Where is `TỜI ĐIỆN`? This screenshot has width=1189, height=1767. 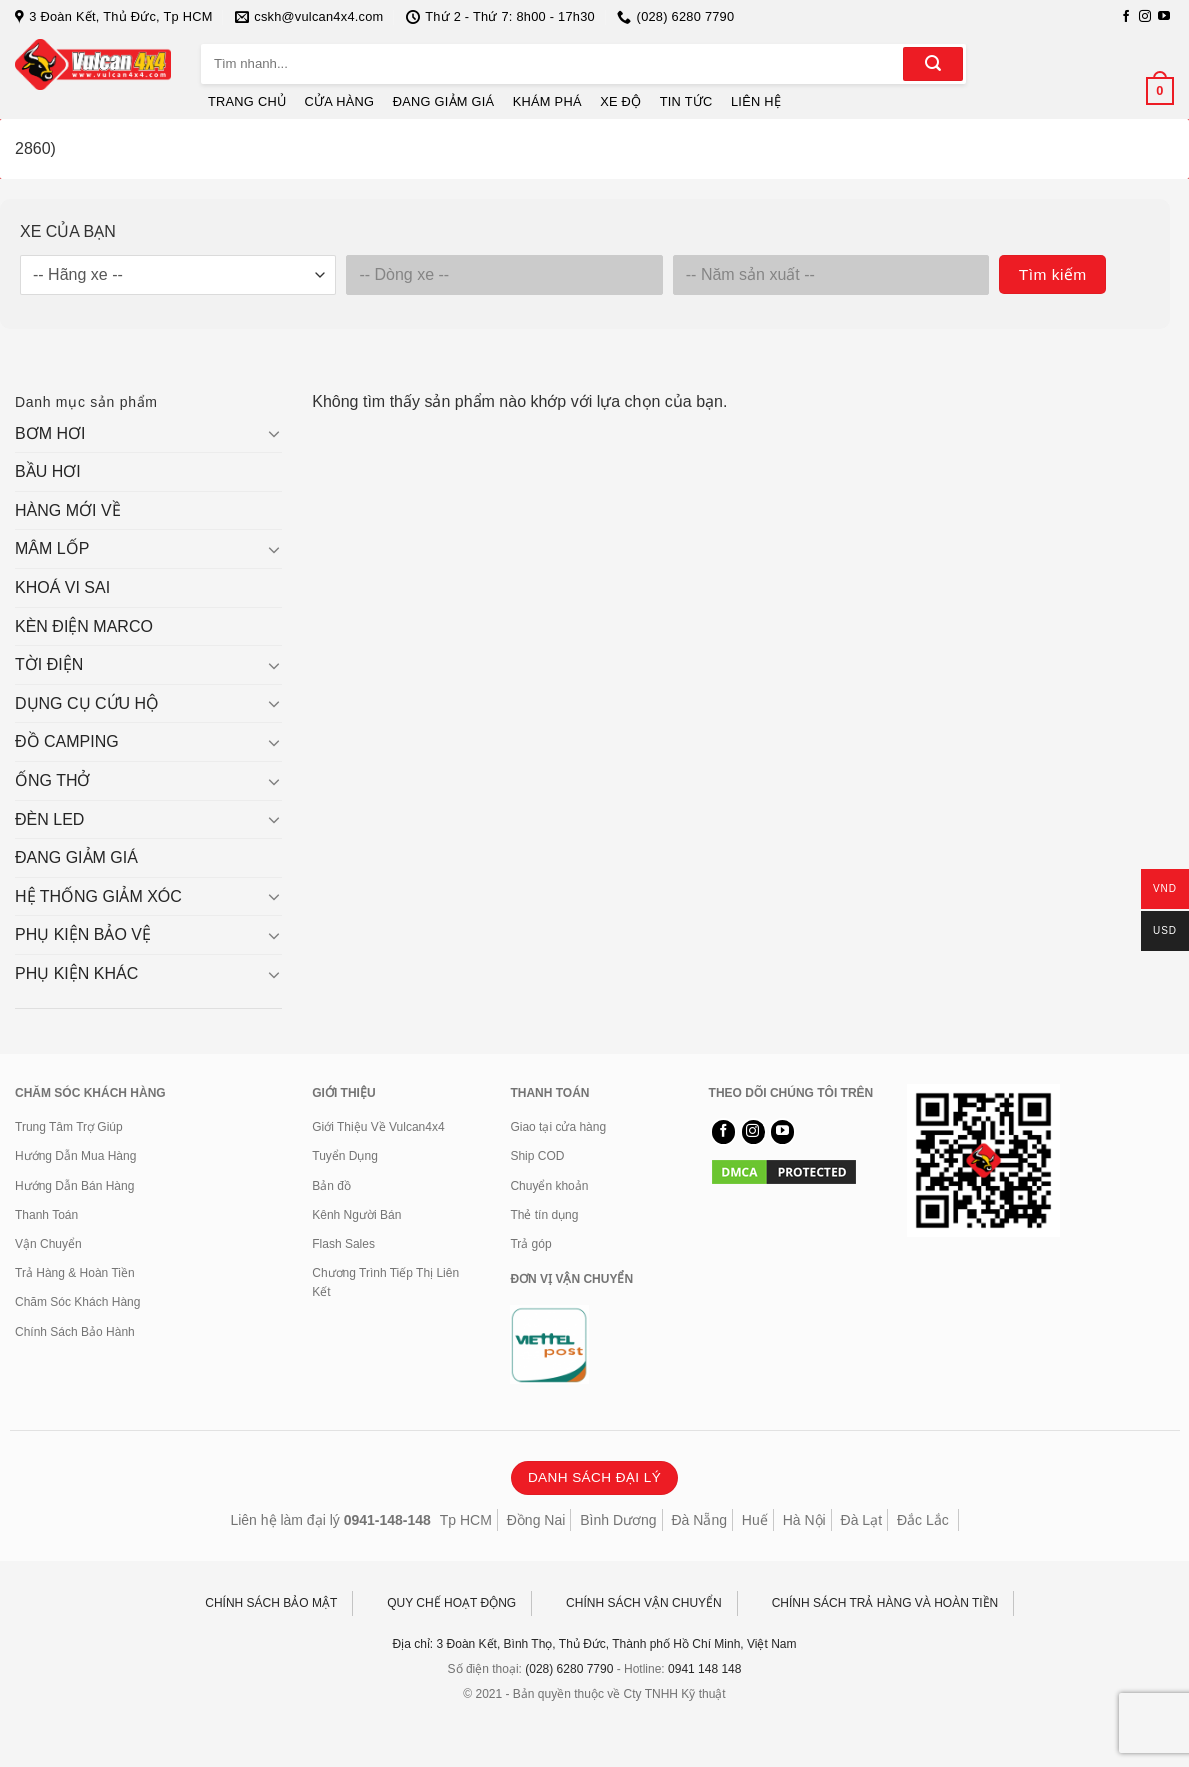
TỜI ĐIỆN is located at coordinates (49, 664).